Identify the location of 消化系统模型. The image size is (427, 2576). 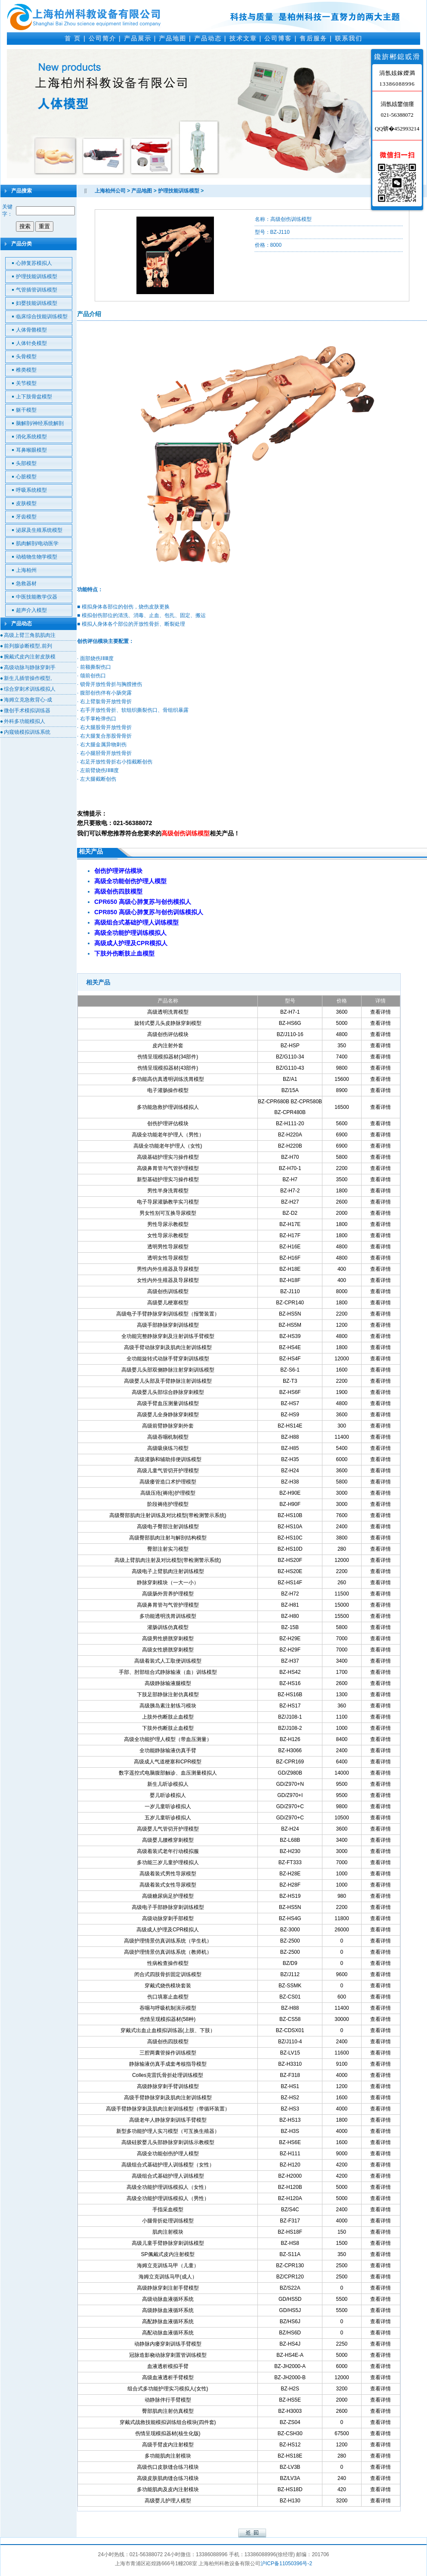
(31, 437).